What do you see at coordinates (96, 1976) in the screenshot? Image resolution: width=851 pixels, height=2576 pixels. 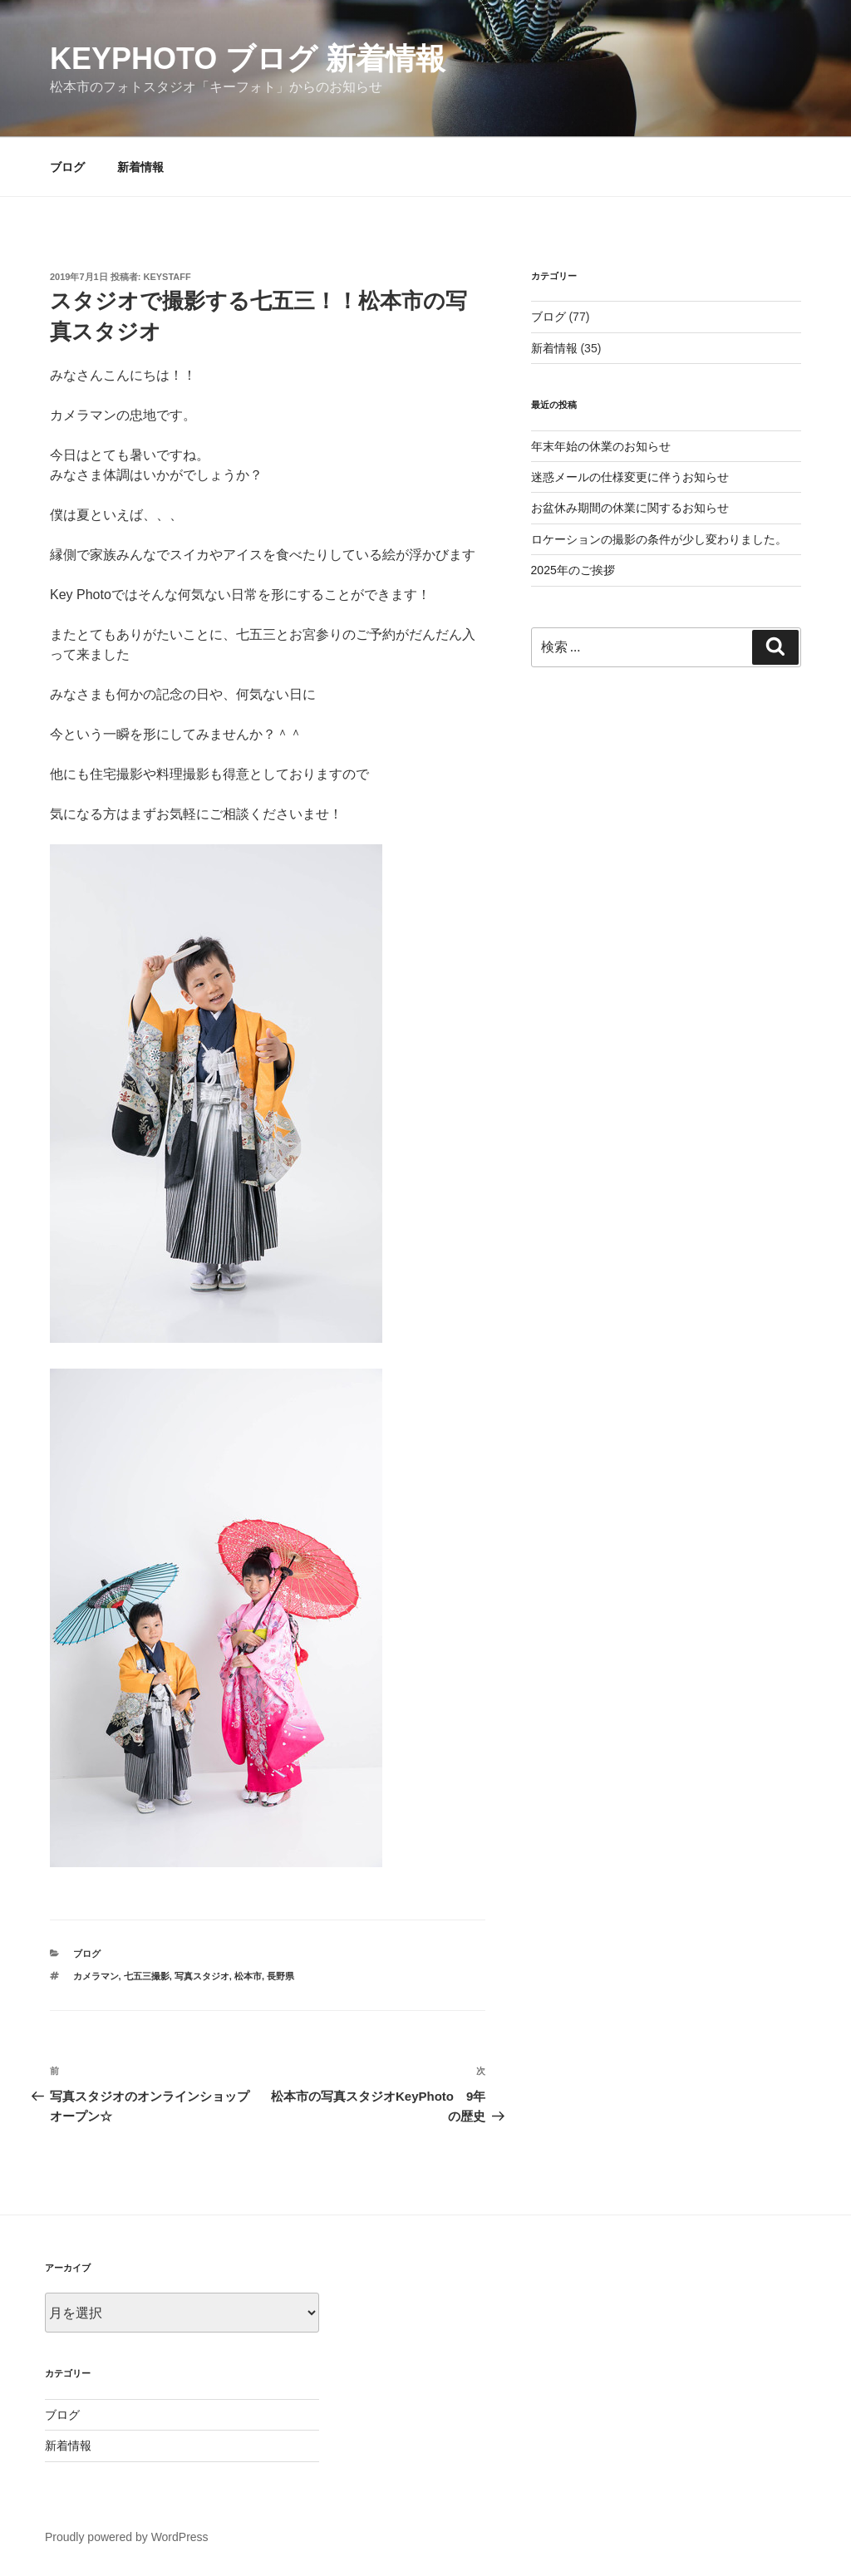 I see `カメラマン` at bounding box center [96, 1976].